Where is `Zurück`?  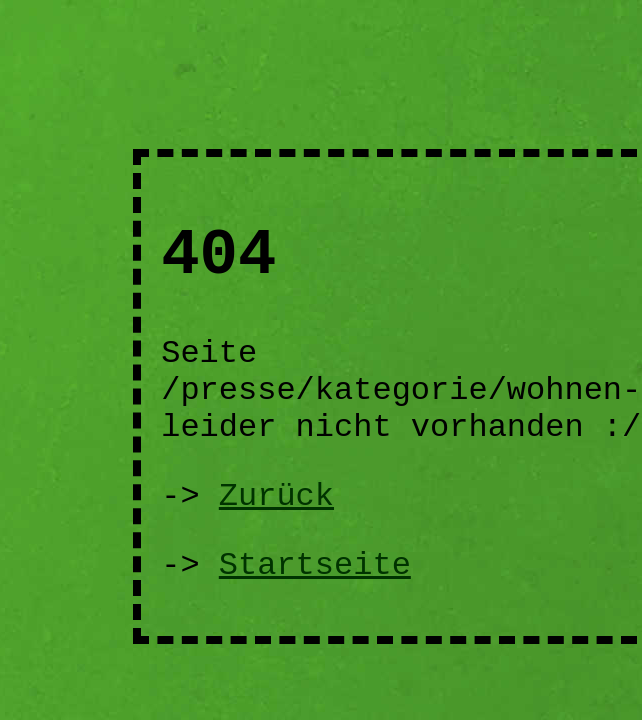 Zurück is located at coordinates (276, 496).